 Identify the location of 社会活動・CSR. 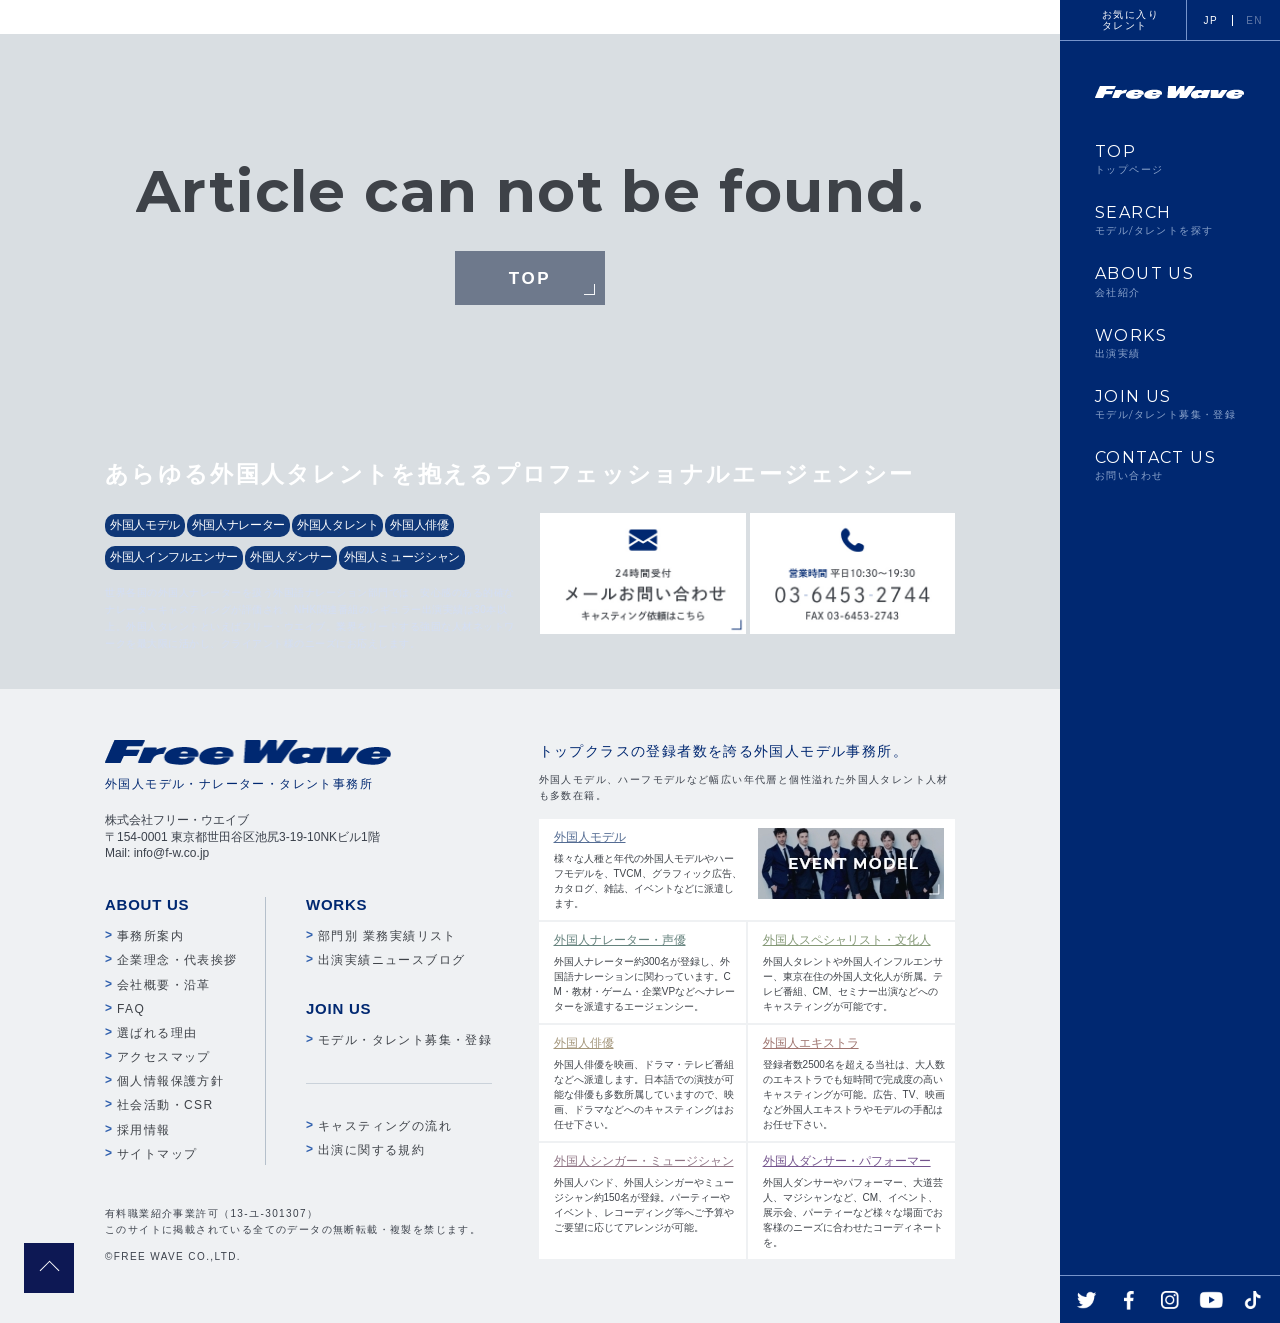
(165, 1105).